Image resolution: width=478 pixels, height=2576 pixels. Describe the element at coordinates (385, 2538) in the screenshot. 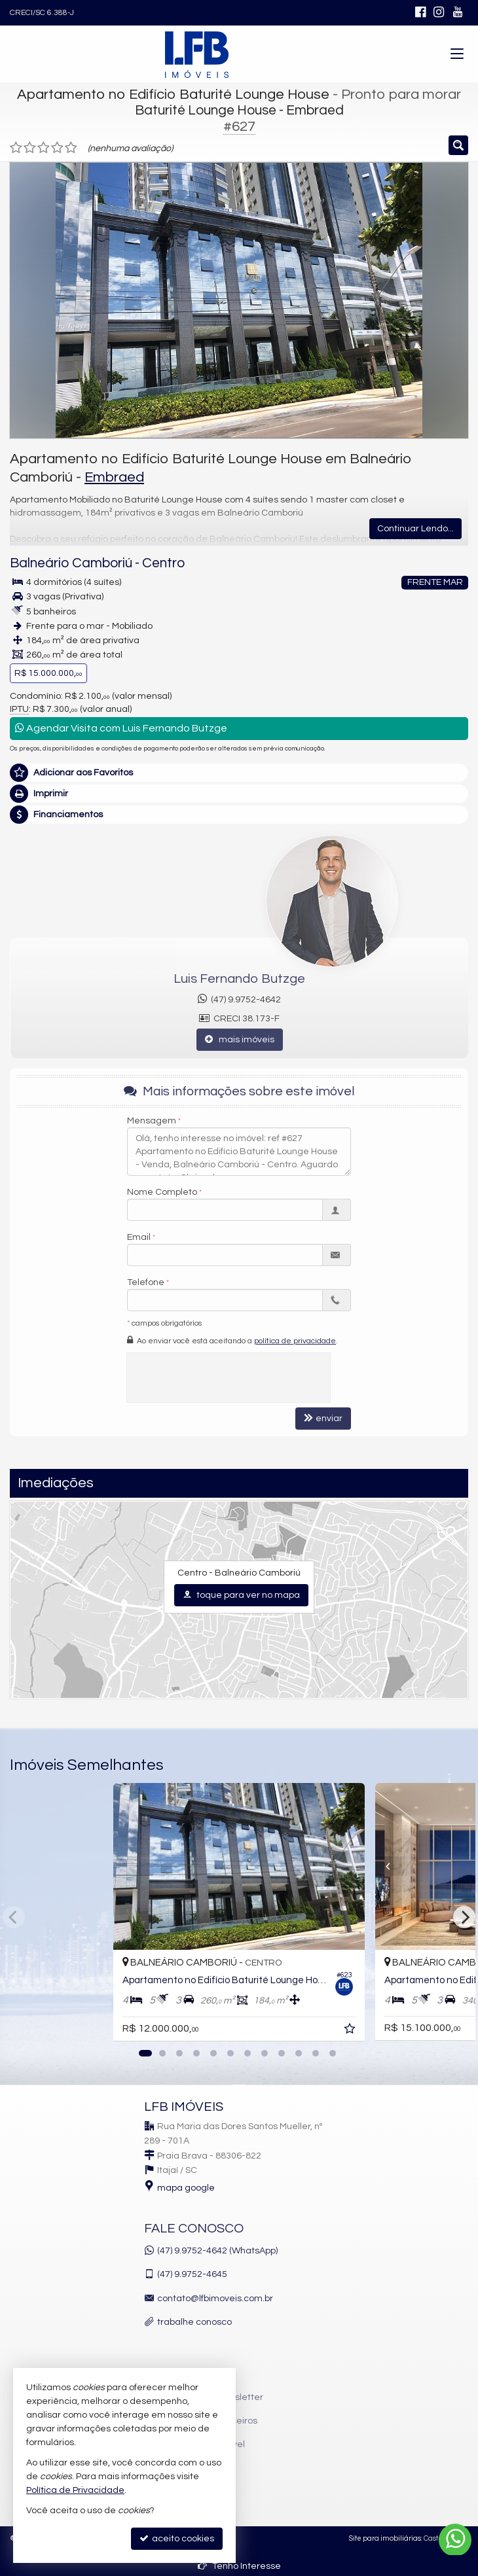

I see `Site para imobiliárias` at that location.